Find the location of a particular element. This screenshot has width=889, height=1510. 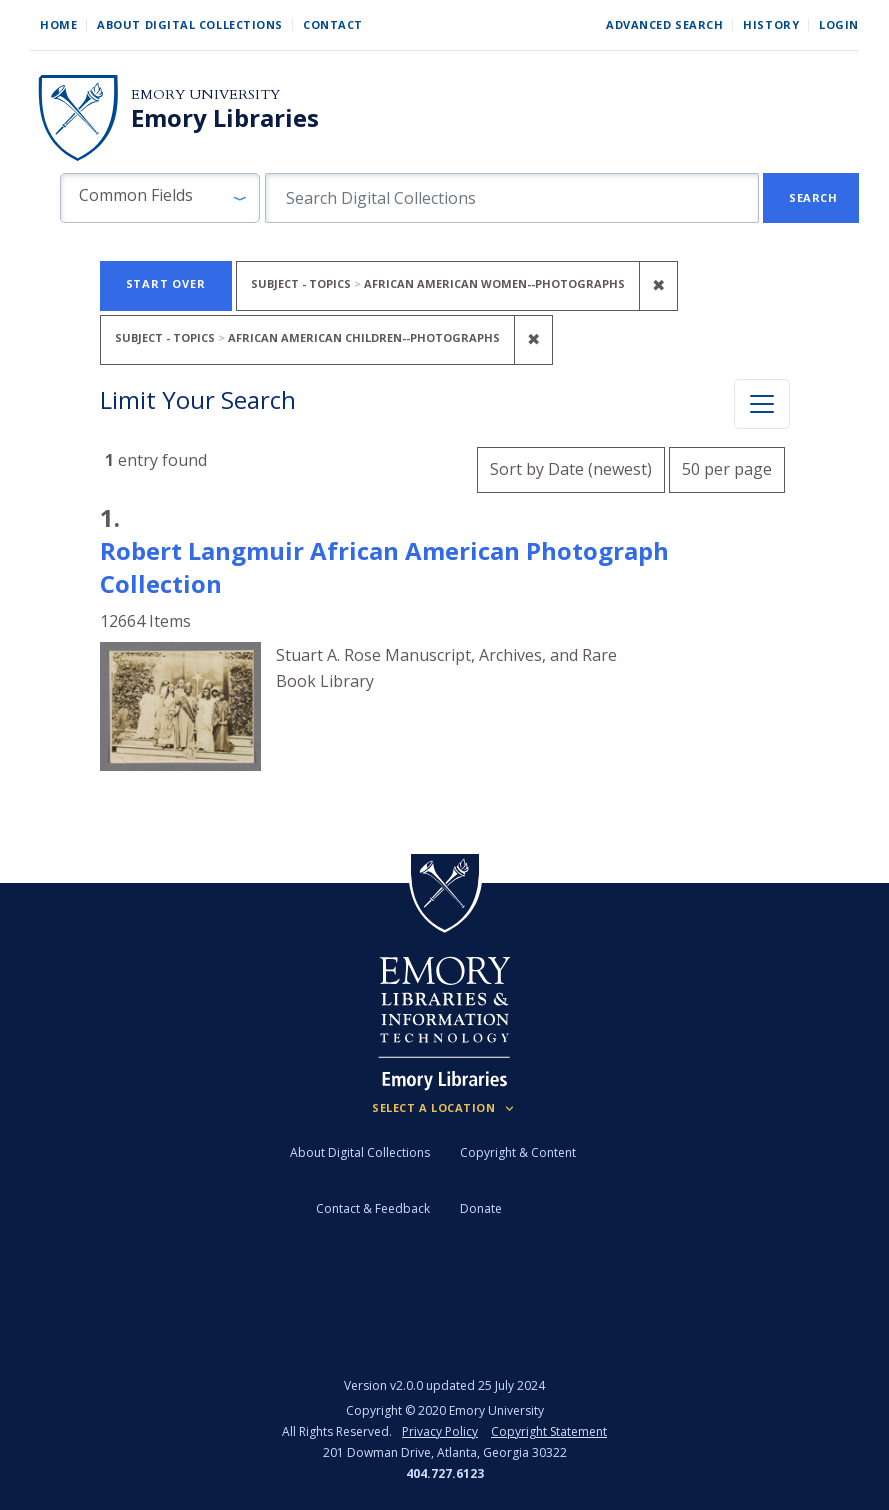

Emory University is located at coordinates (205, 94).